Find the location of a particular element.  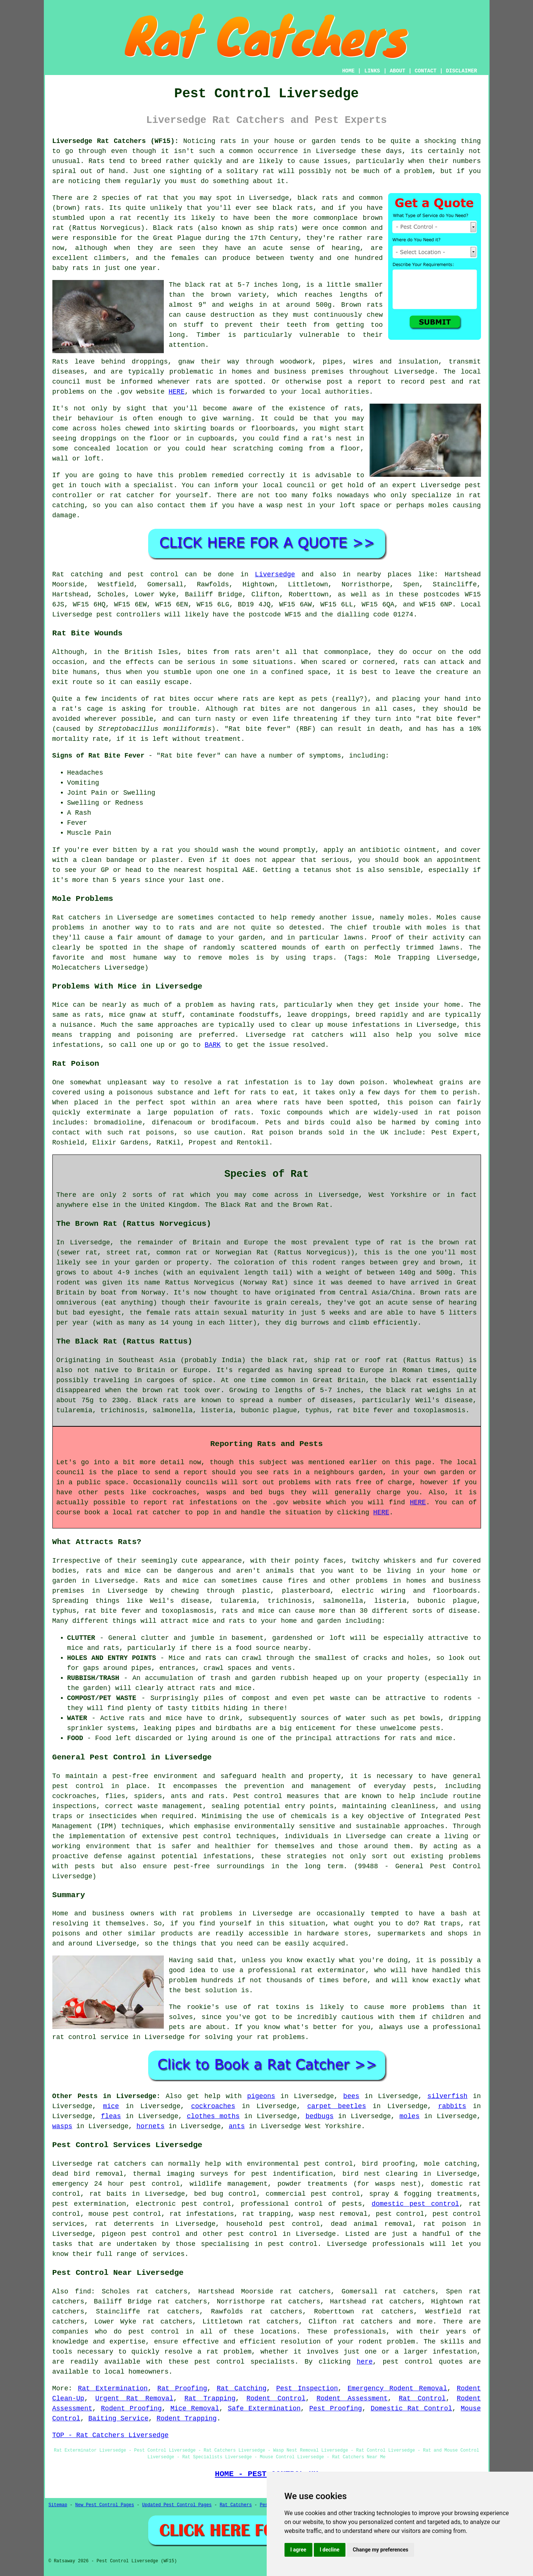

BARK is located at coordinates (213, 1045).